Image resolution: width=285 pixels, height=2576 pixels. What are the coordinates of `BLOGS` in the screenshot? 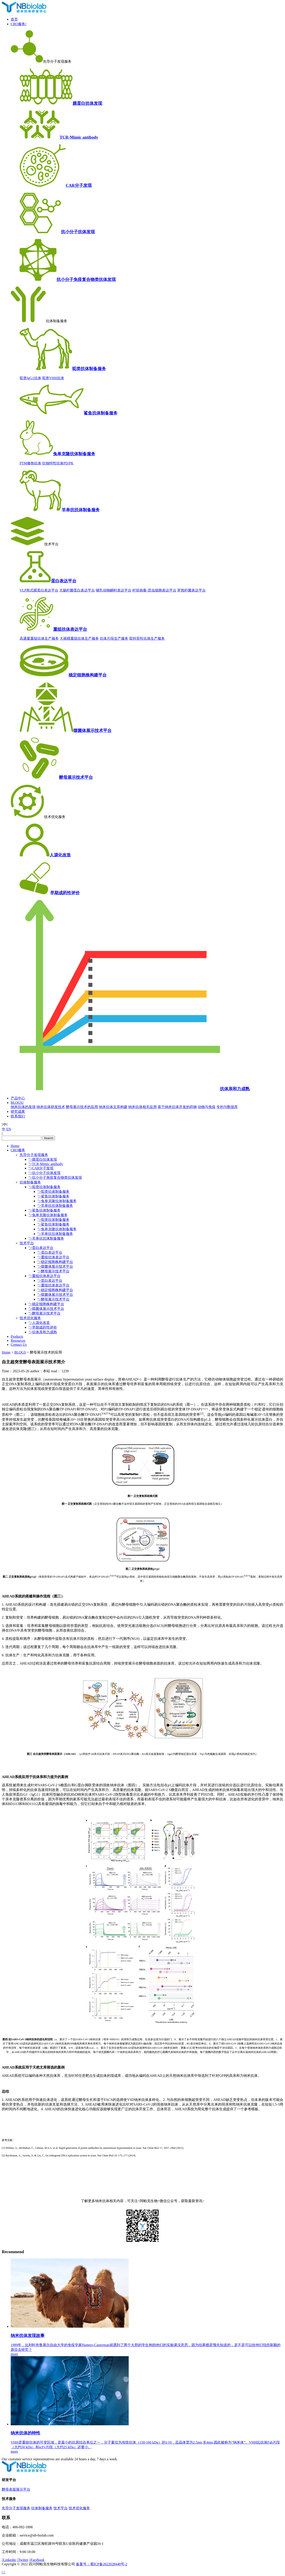 It's located at (17, 1103).